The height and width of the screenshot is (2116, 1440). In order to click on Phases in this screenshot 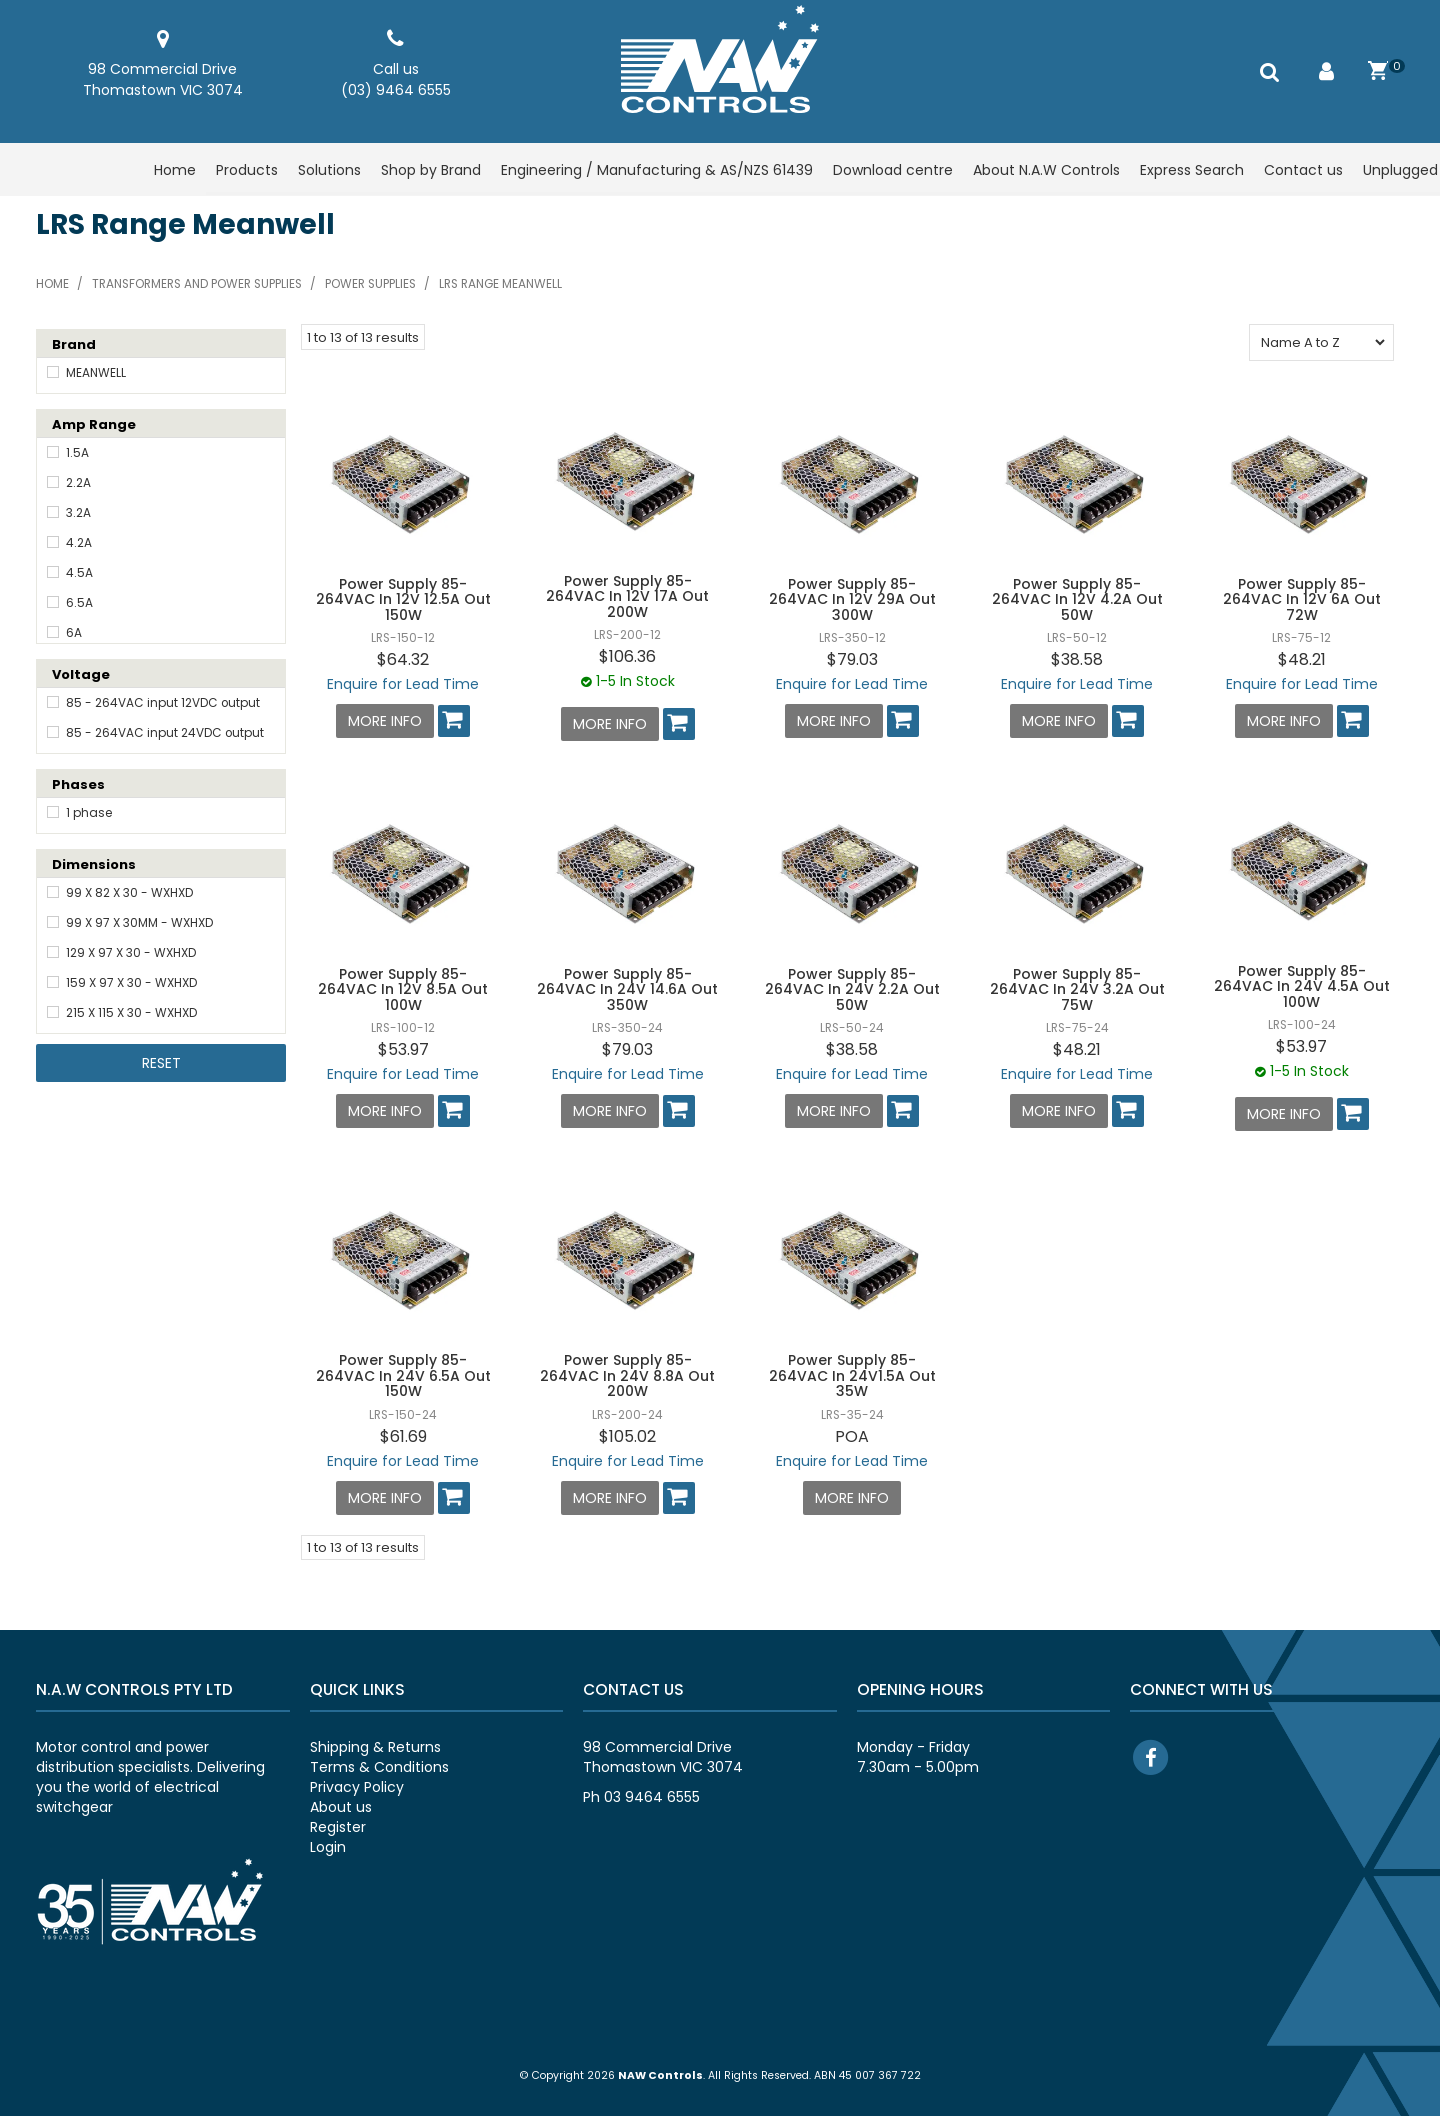, I will do `click(78, 784)`.